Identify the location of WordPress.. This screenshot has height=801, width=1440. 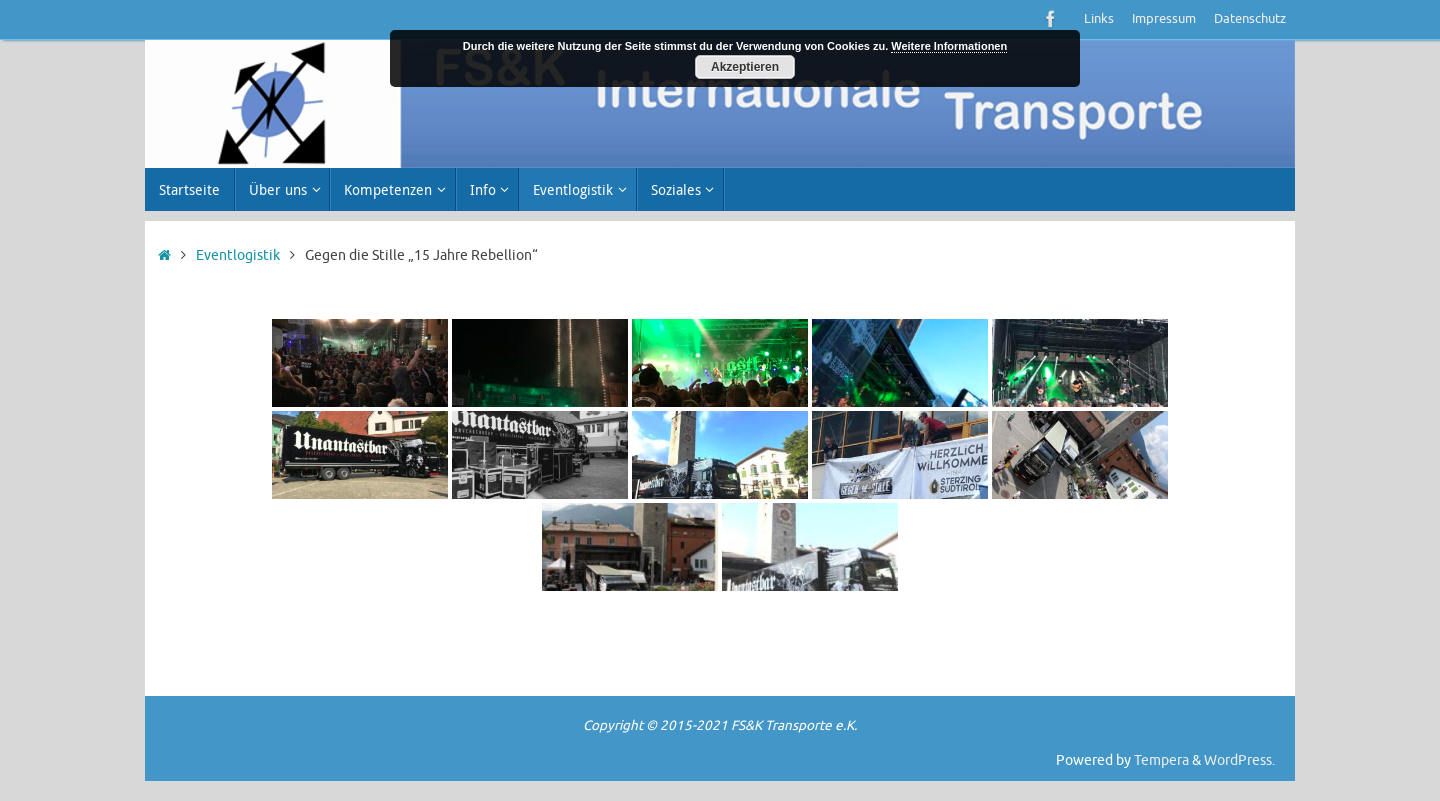
(1239, 760).